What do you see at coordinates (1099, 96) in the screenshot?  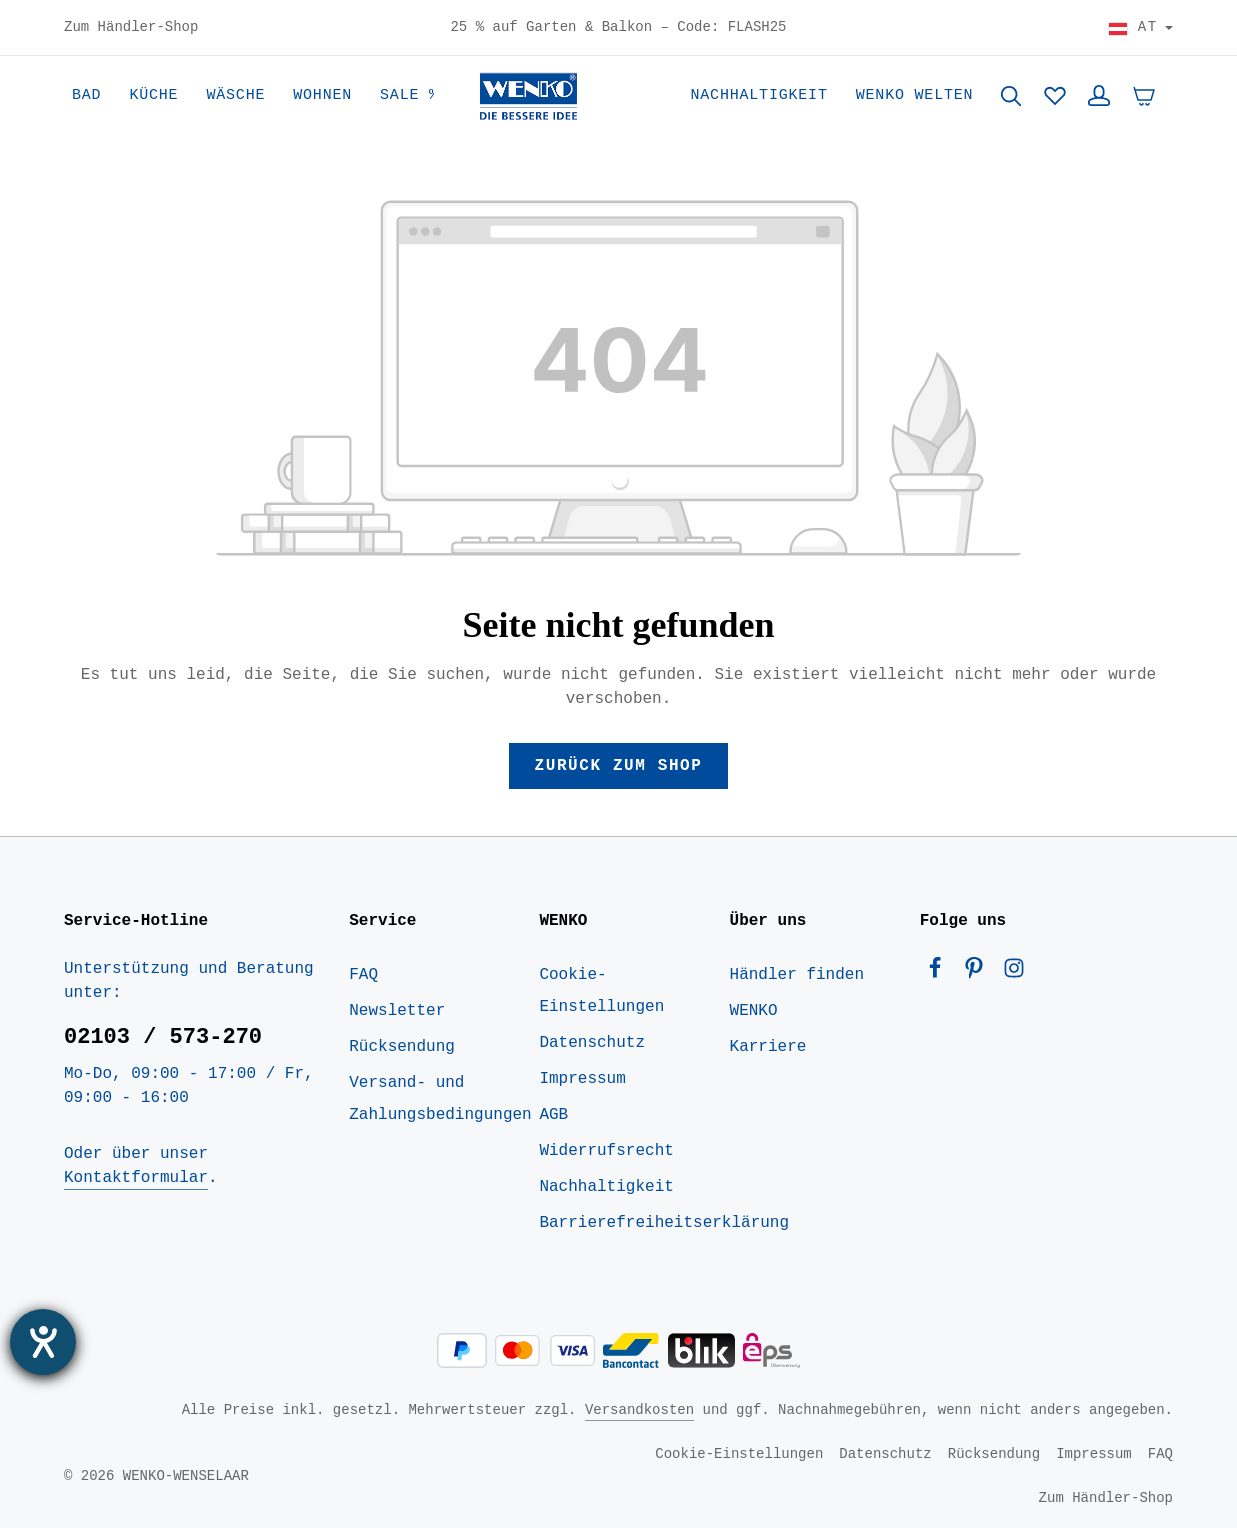 I see `[Ihr Konto]` at bounding box center [1099, 96].